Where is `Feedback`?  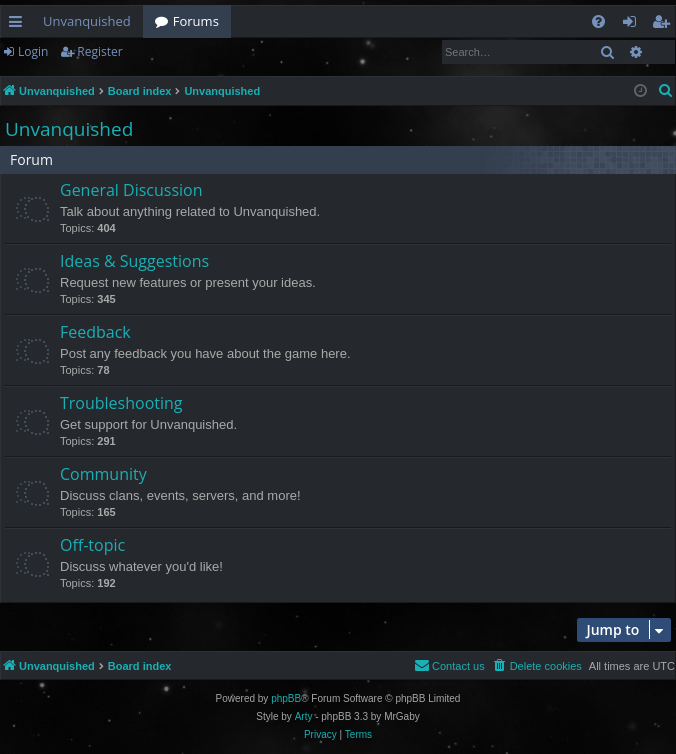 Feedback is located at coordinates (95, 332).